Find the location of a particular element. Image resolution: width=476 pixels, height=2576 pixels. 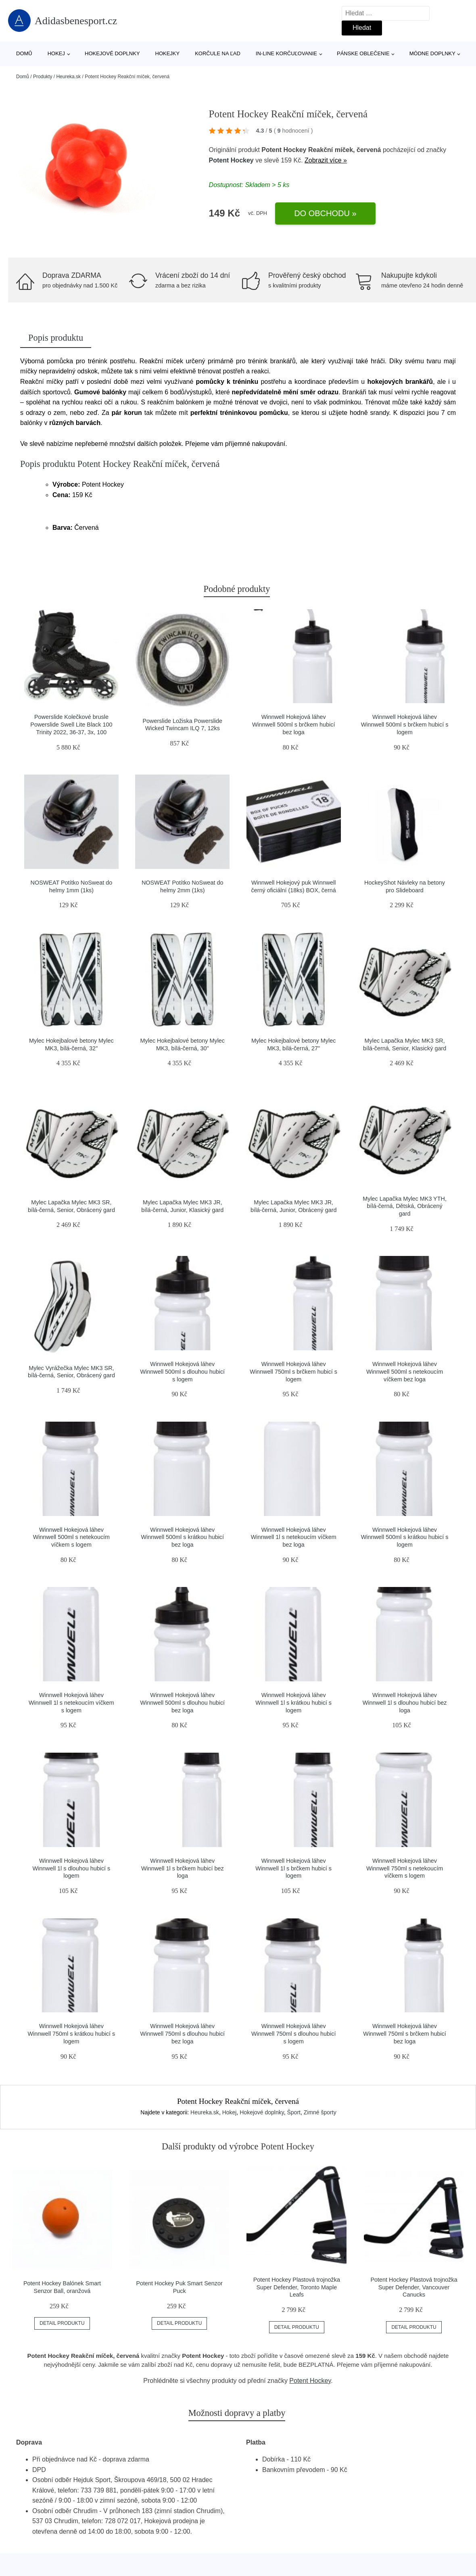

Winnwell Hokejová láhev Winnwell 1l s brčkem hubicí bez loga is located at coordinates (182, 1868).